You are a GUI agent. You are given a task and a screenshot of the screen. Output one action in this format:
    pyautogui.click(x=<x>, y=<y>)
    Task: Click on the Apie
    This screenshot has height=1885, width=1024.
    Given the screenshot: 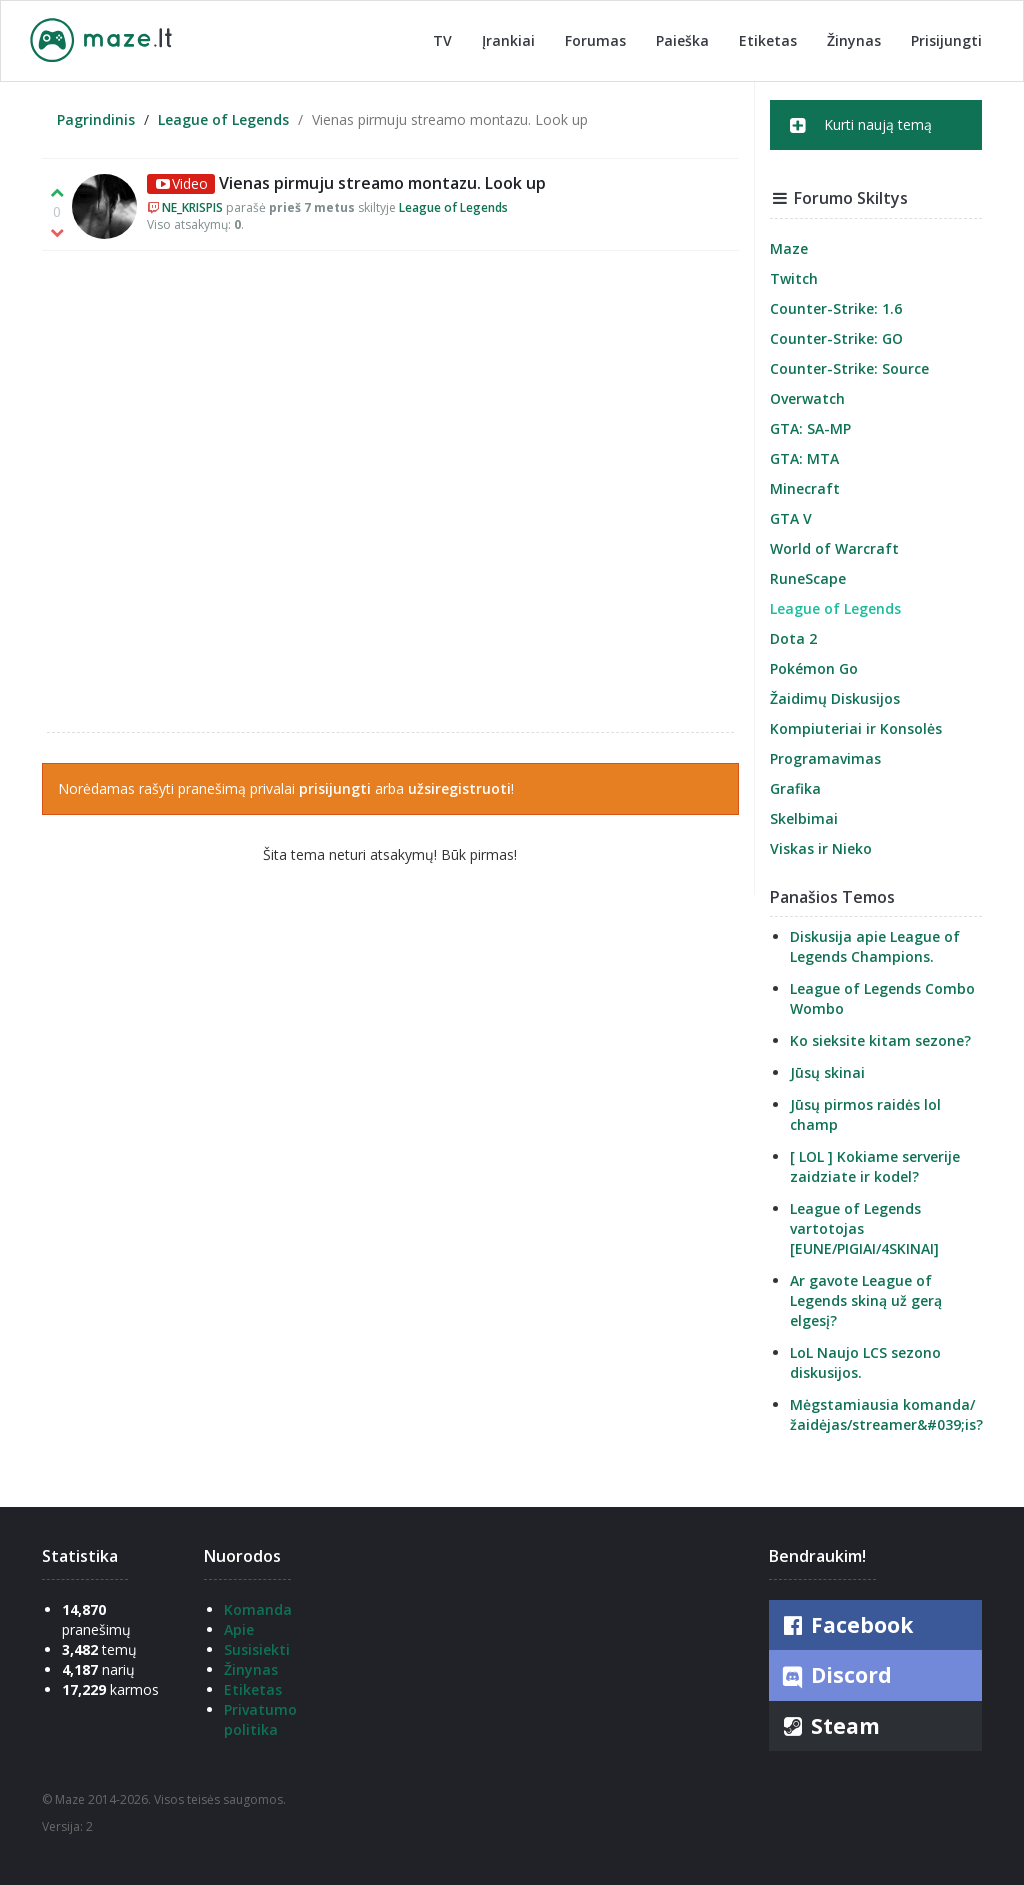 What is the action you would take?
    pyautogui.click(x=239, y=1629)
    